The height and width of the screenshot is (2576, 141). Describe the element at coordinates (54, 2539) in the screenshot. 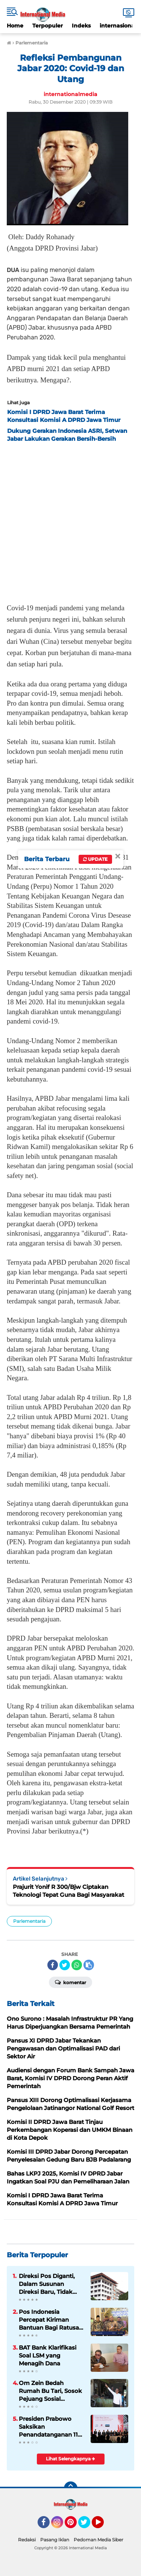

I see `Pasang Iklan` at that location.